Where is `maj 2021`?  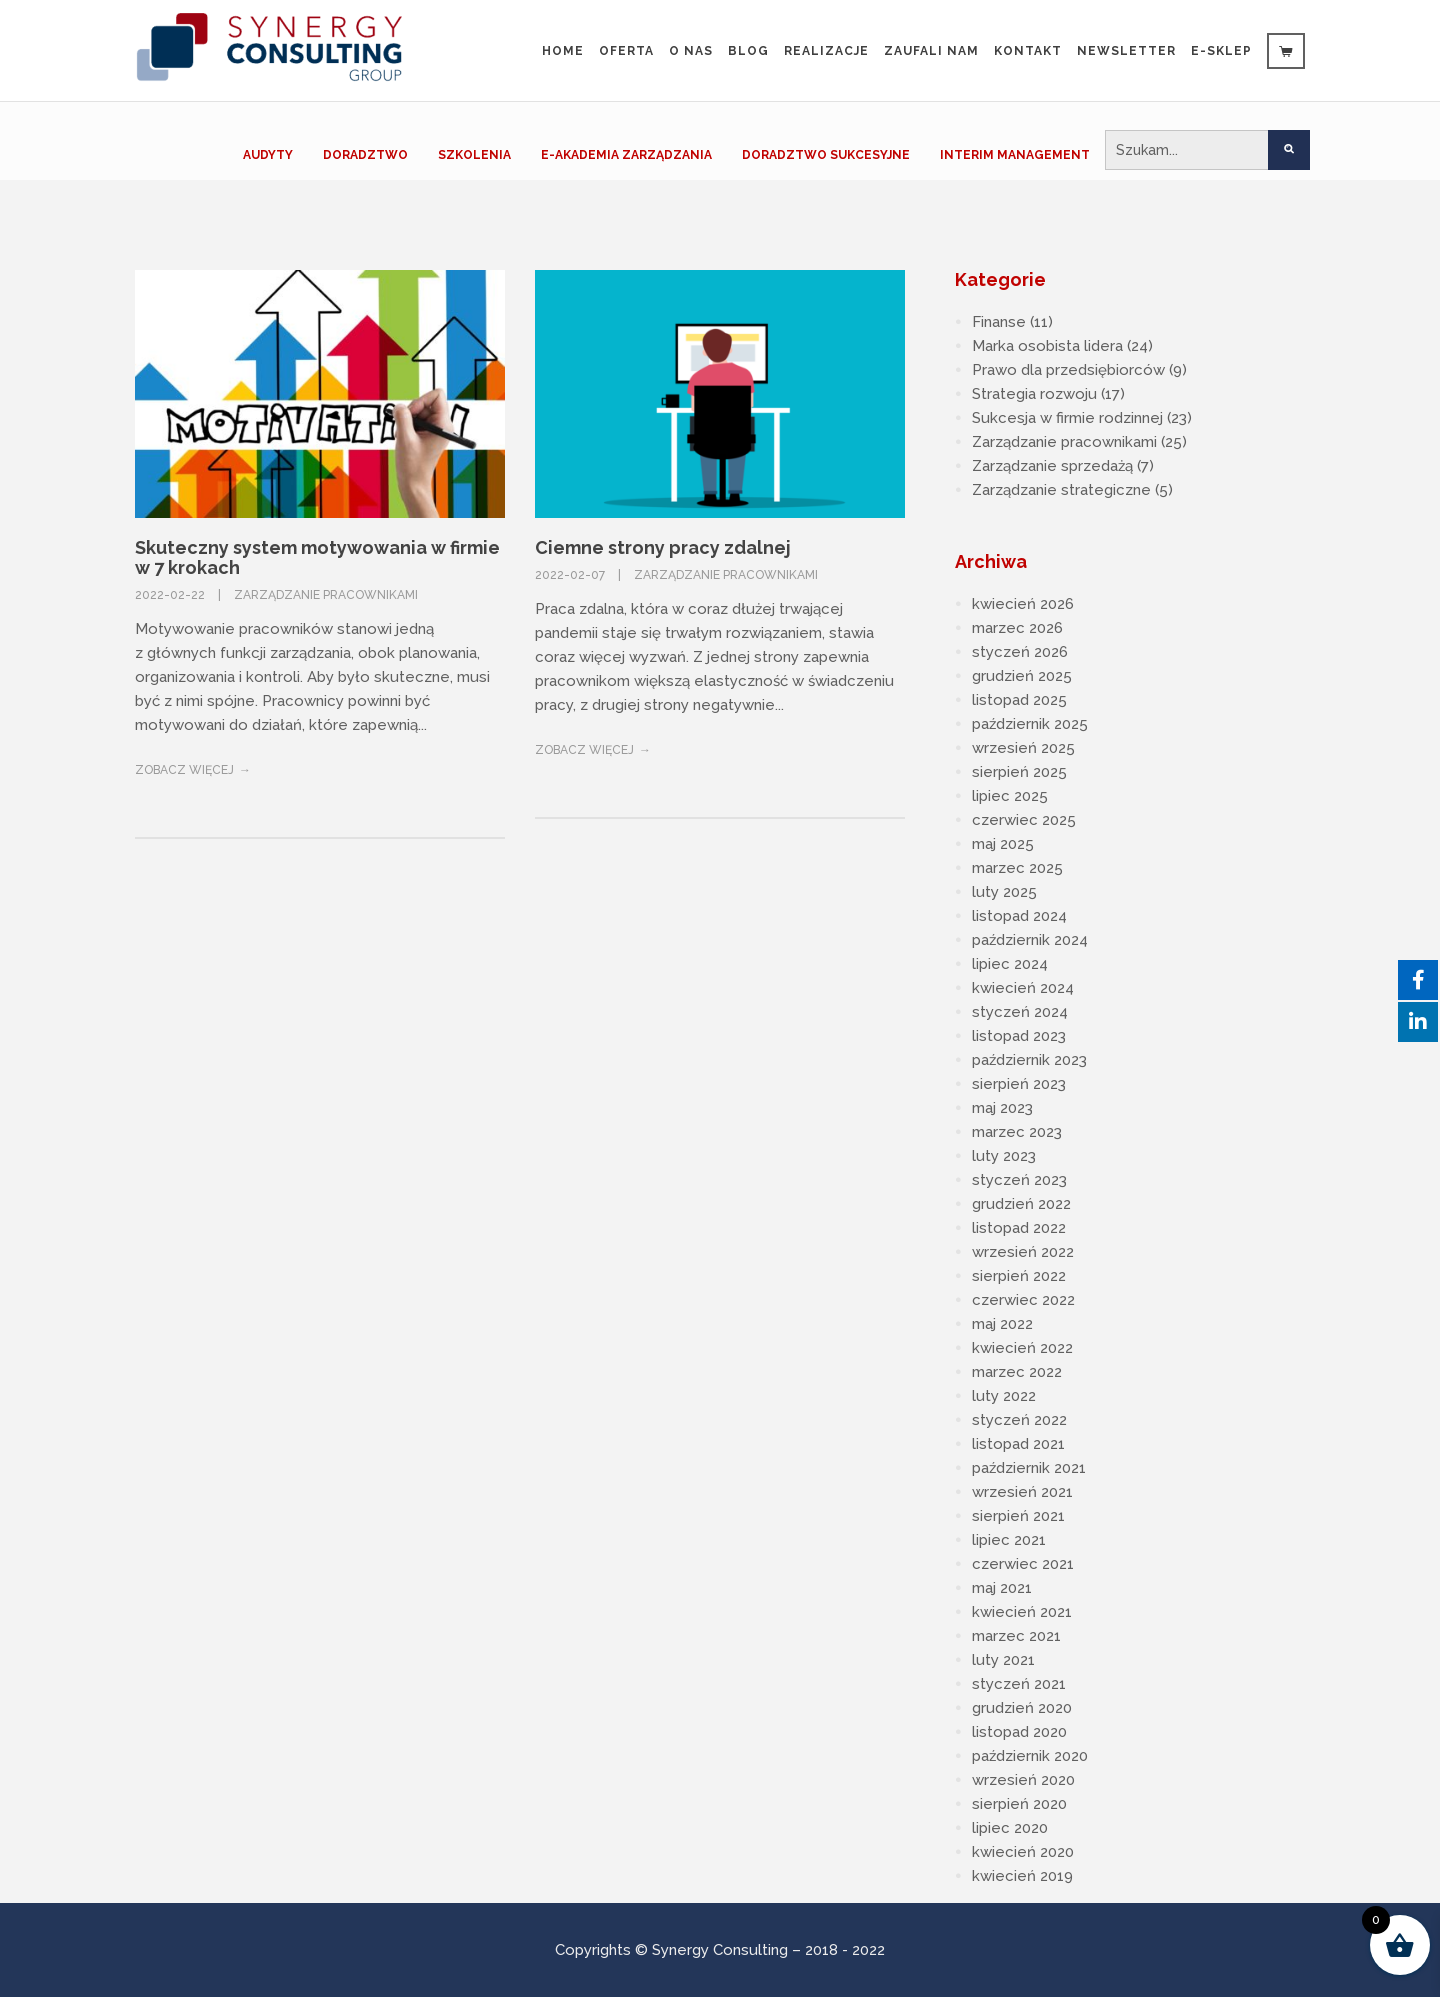
maj 2021 is located at coordinates (1002, 1588).